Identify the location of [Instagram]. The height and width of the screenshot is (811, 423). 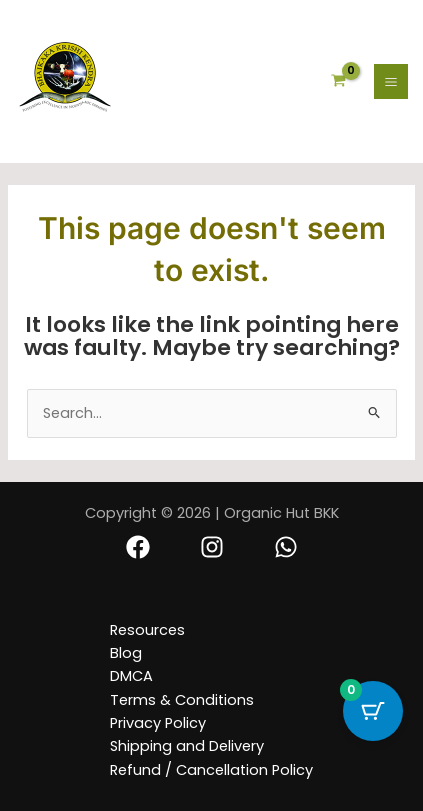
(212, 547).